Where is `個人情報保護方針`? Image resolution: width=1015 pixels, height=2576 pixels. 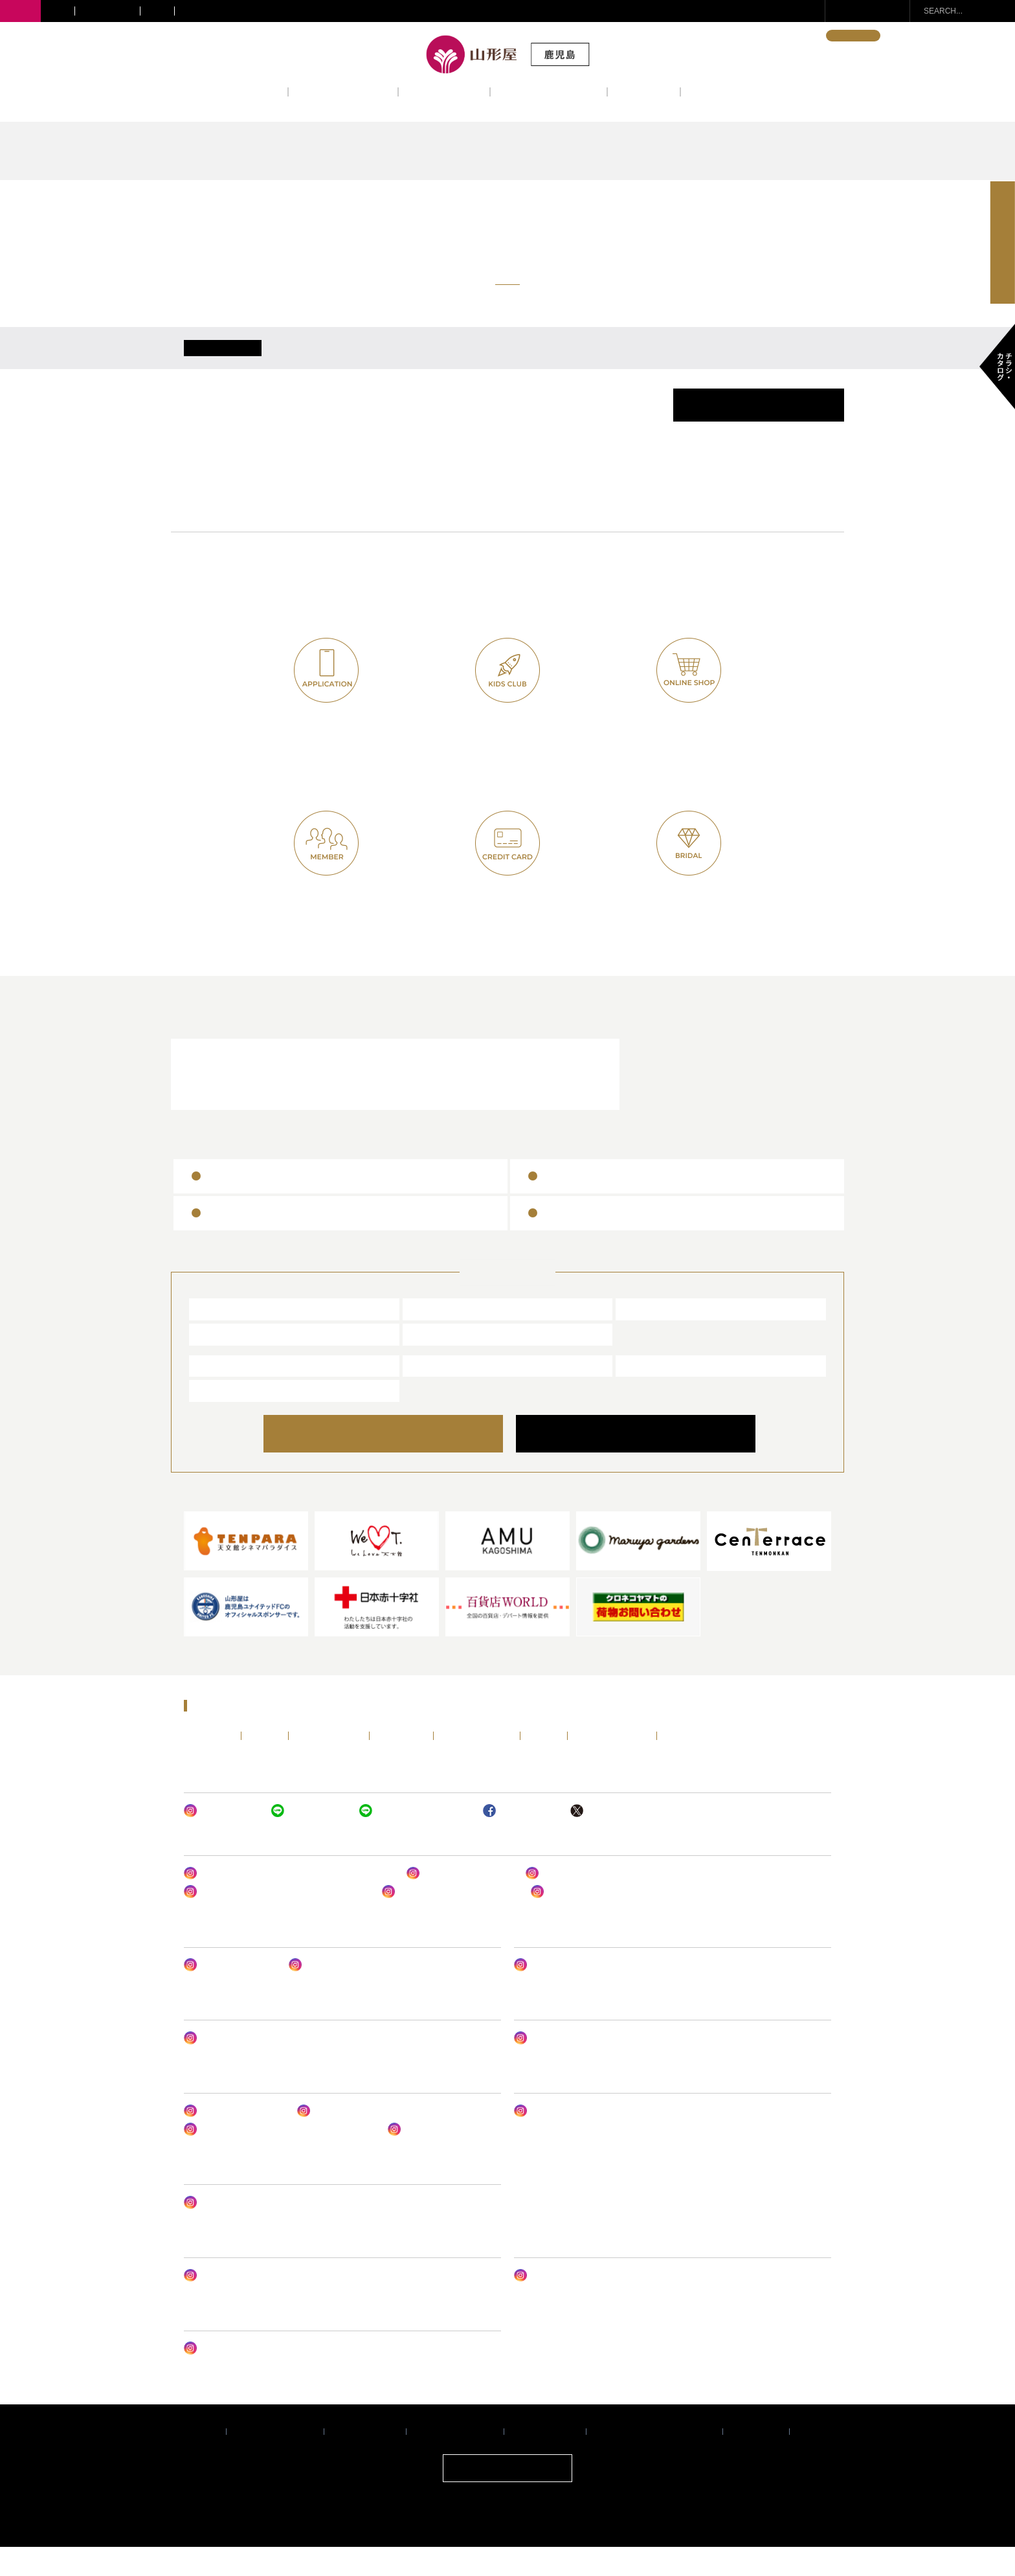 個人情報保護方針 is located at coordinates (545, 2460).